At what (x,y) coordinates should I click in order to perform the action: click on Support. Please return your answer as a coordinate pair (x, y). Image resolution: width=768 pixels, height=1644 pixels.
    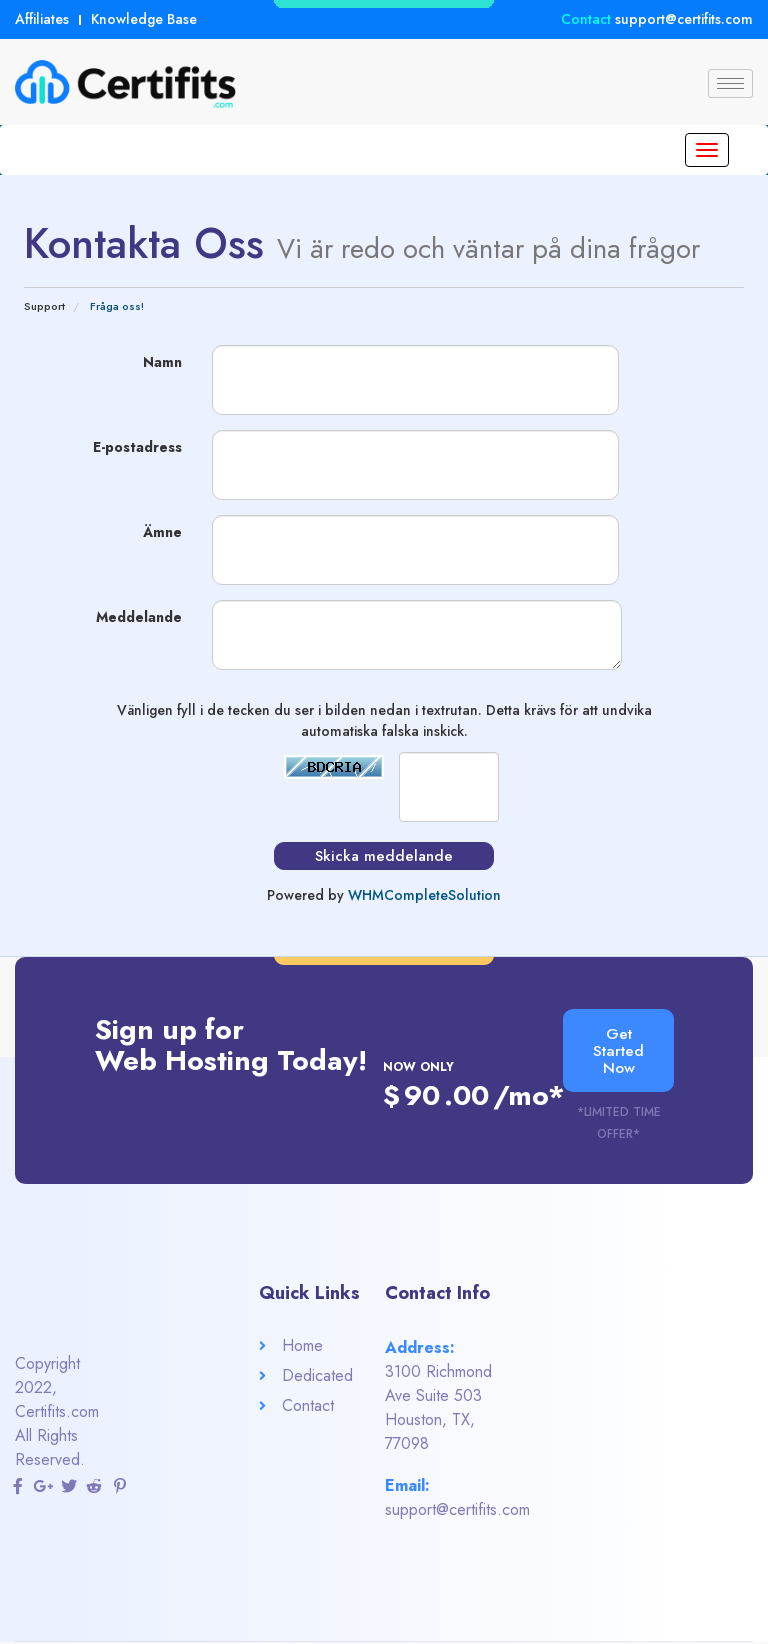
    Looking at the image, I should click on (44, 306).